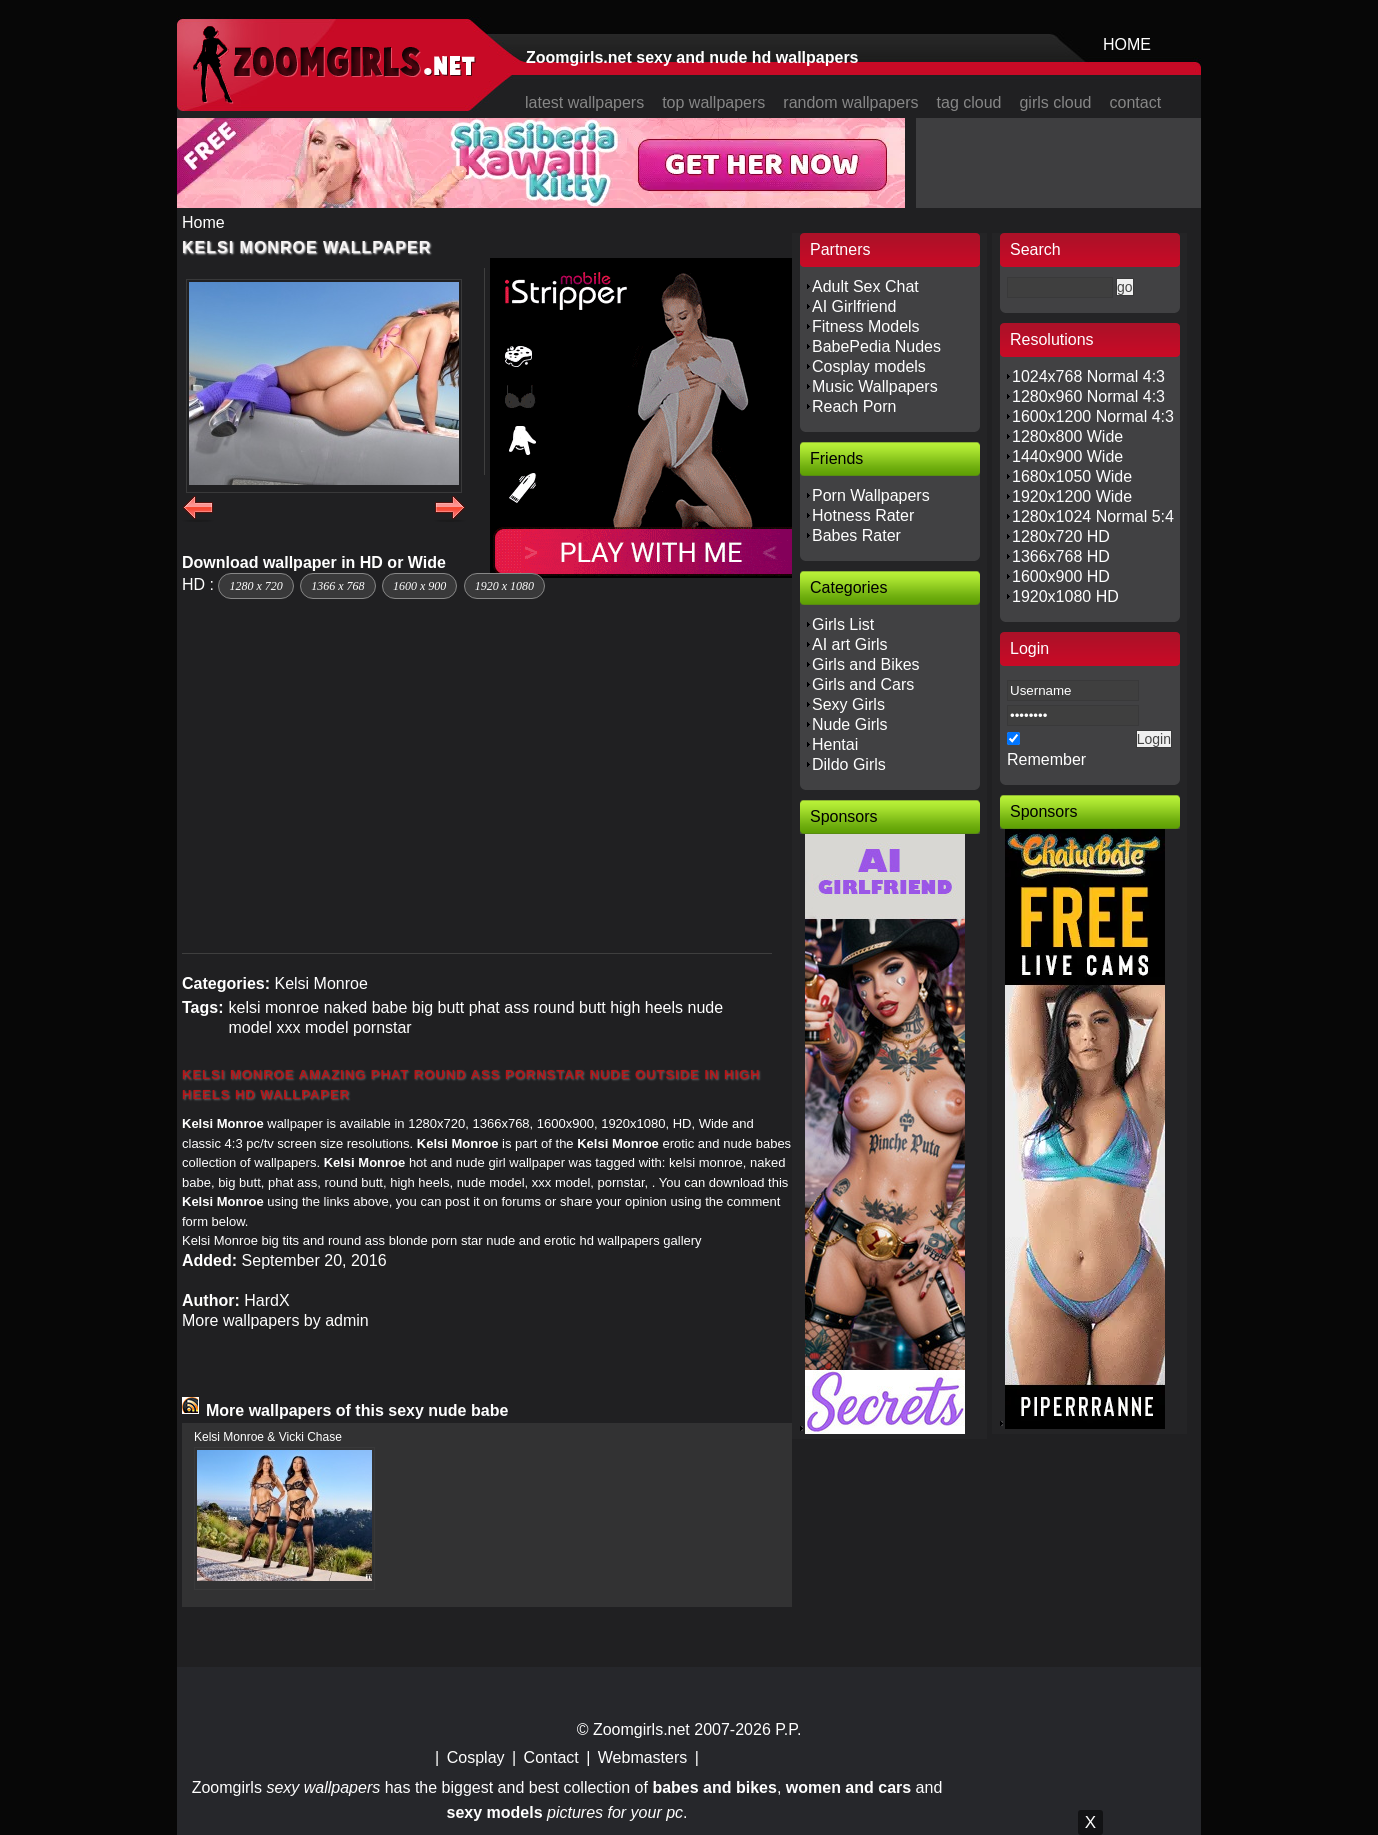 This screenshot has width=1378, height=1835. I want to click on 1280x960 Normal 4:3, so click(1088, 396).